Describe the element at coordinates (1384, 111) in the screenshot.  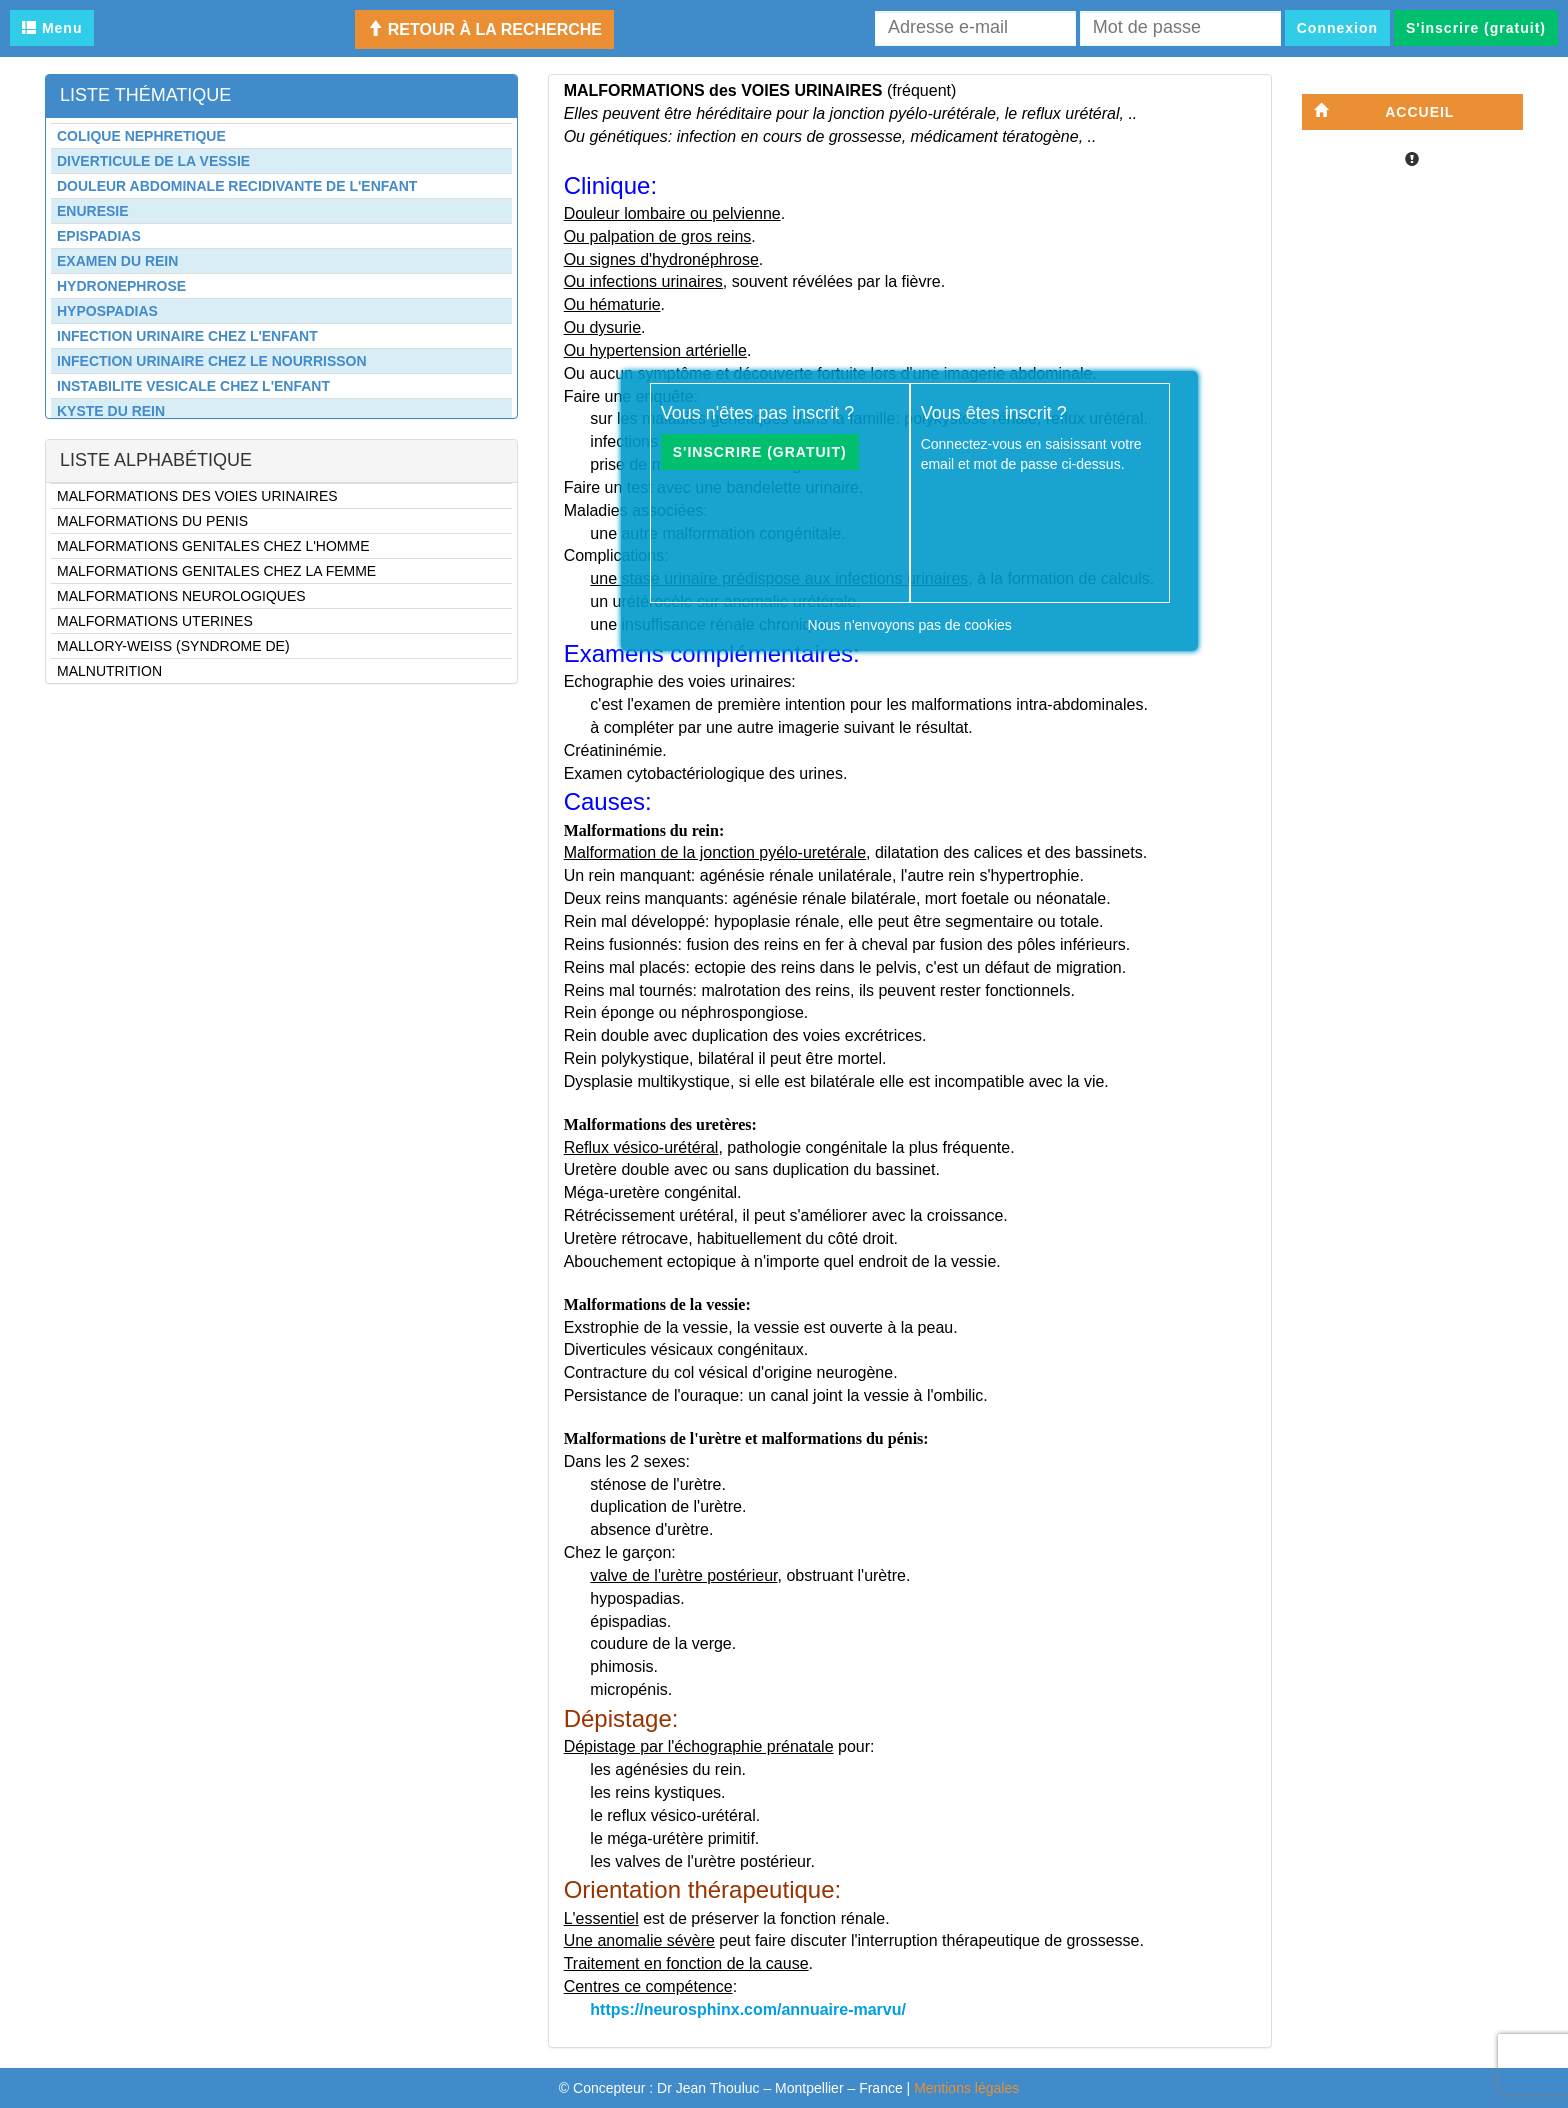
I see `Accueil` at that location.